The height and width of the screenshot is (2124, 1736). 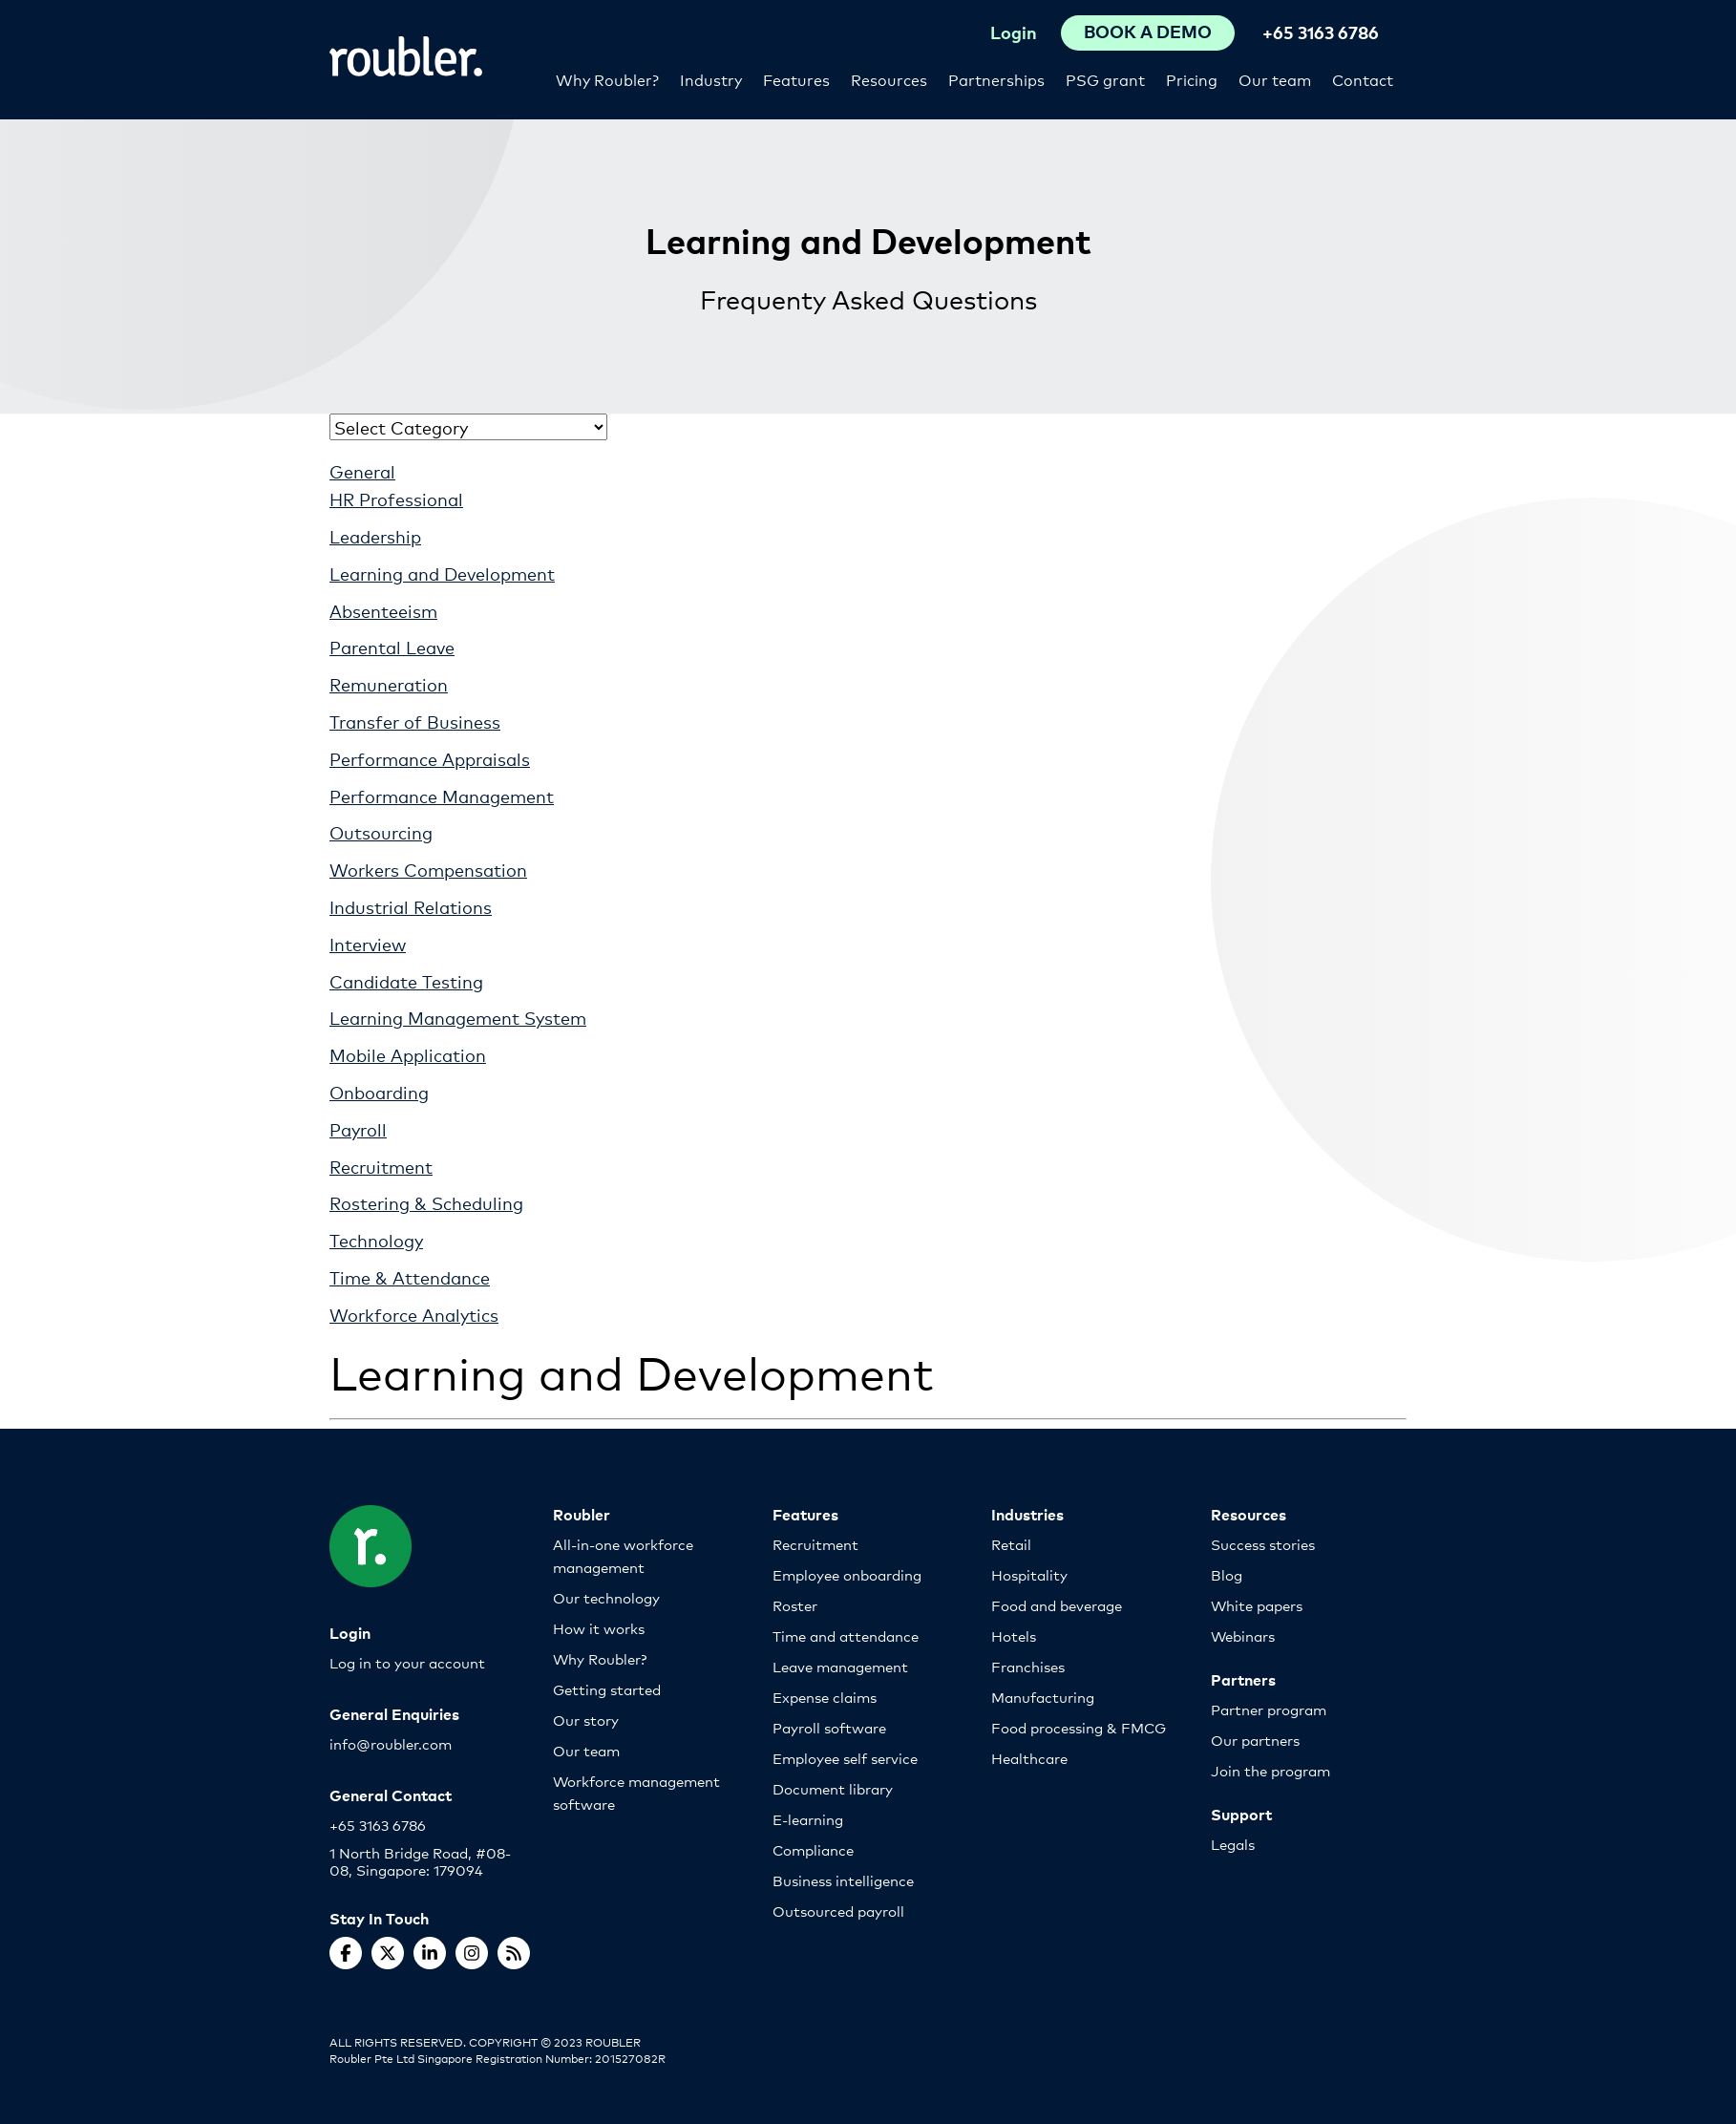 I want to click on Getting started, so click(x=607, y=1689).